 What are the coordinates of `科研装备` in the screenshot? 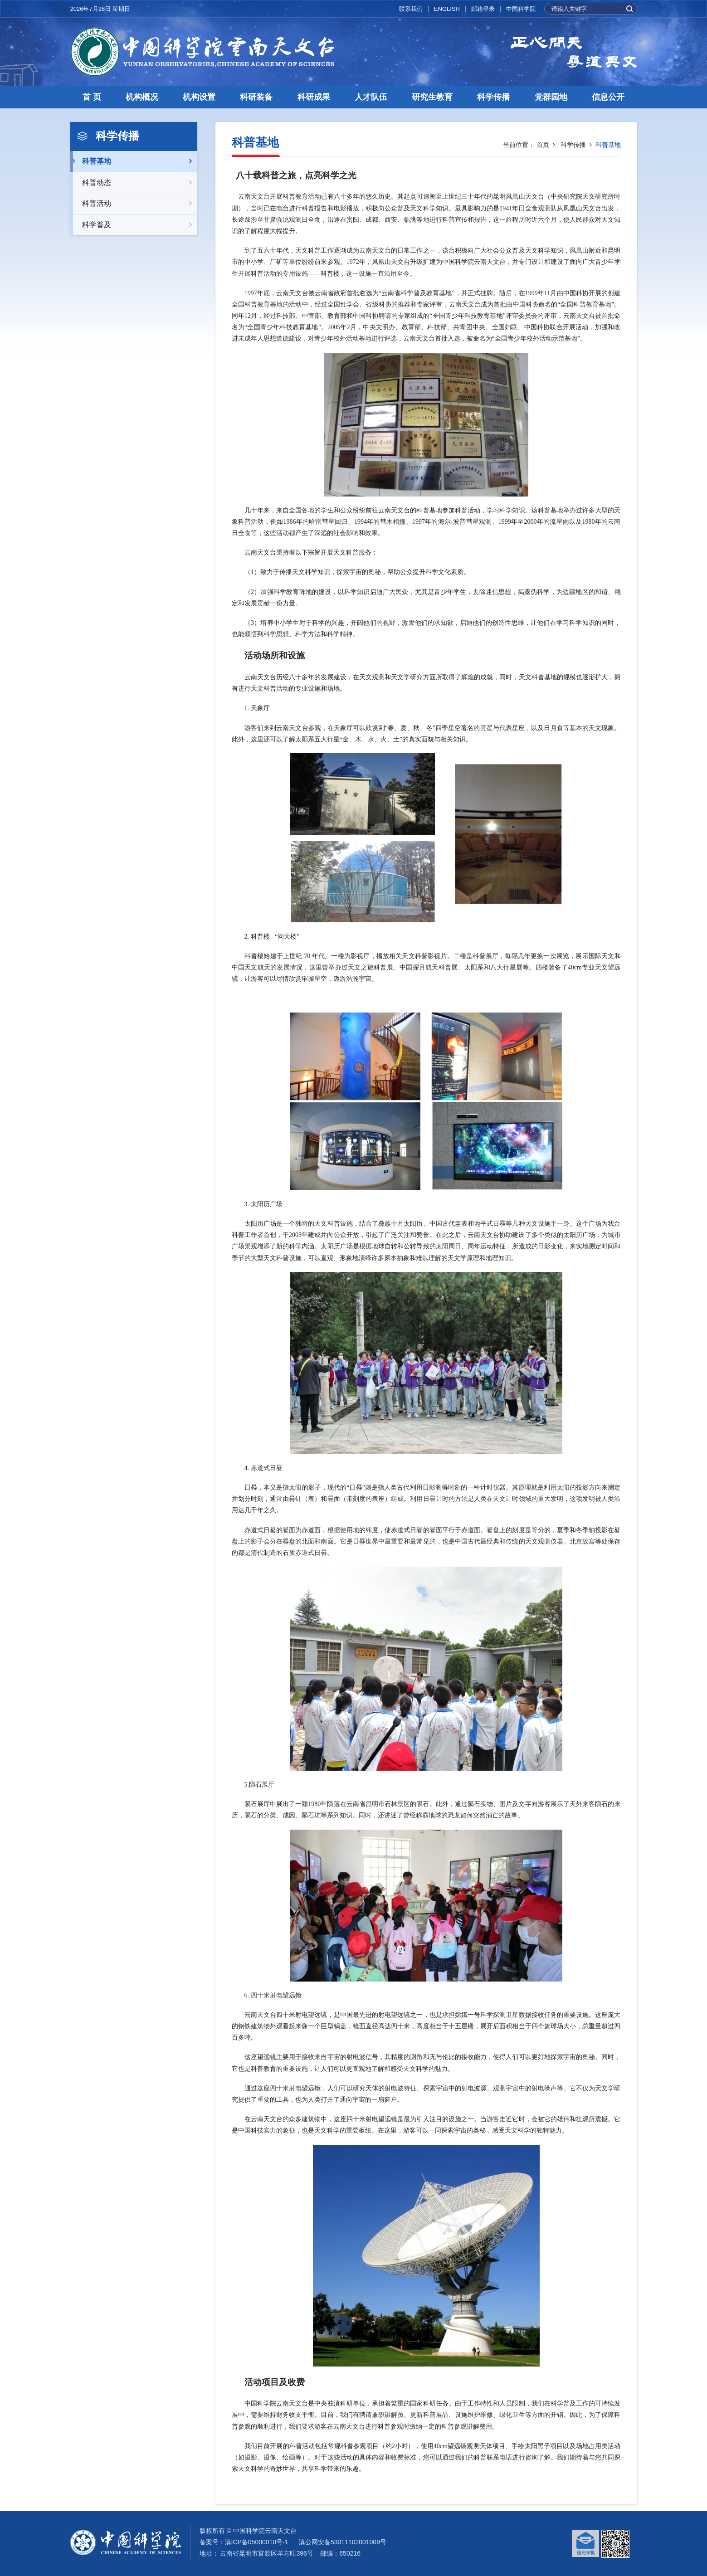 It's located at (256, 97).